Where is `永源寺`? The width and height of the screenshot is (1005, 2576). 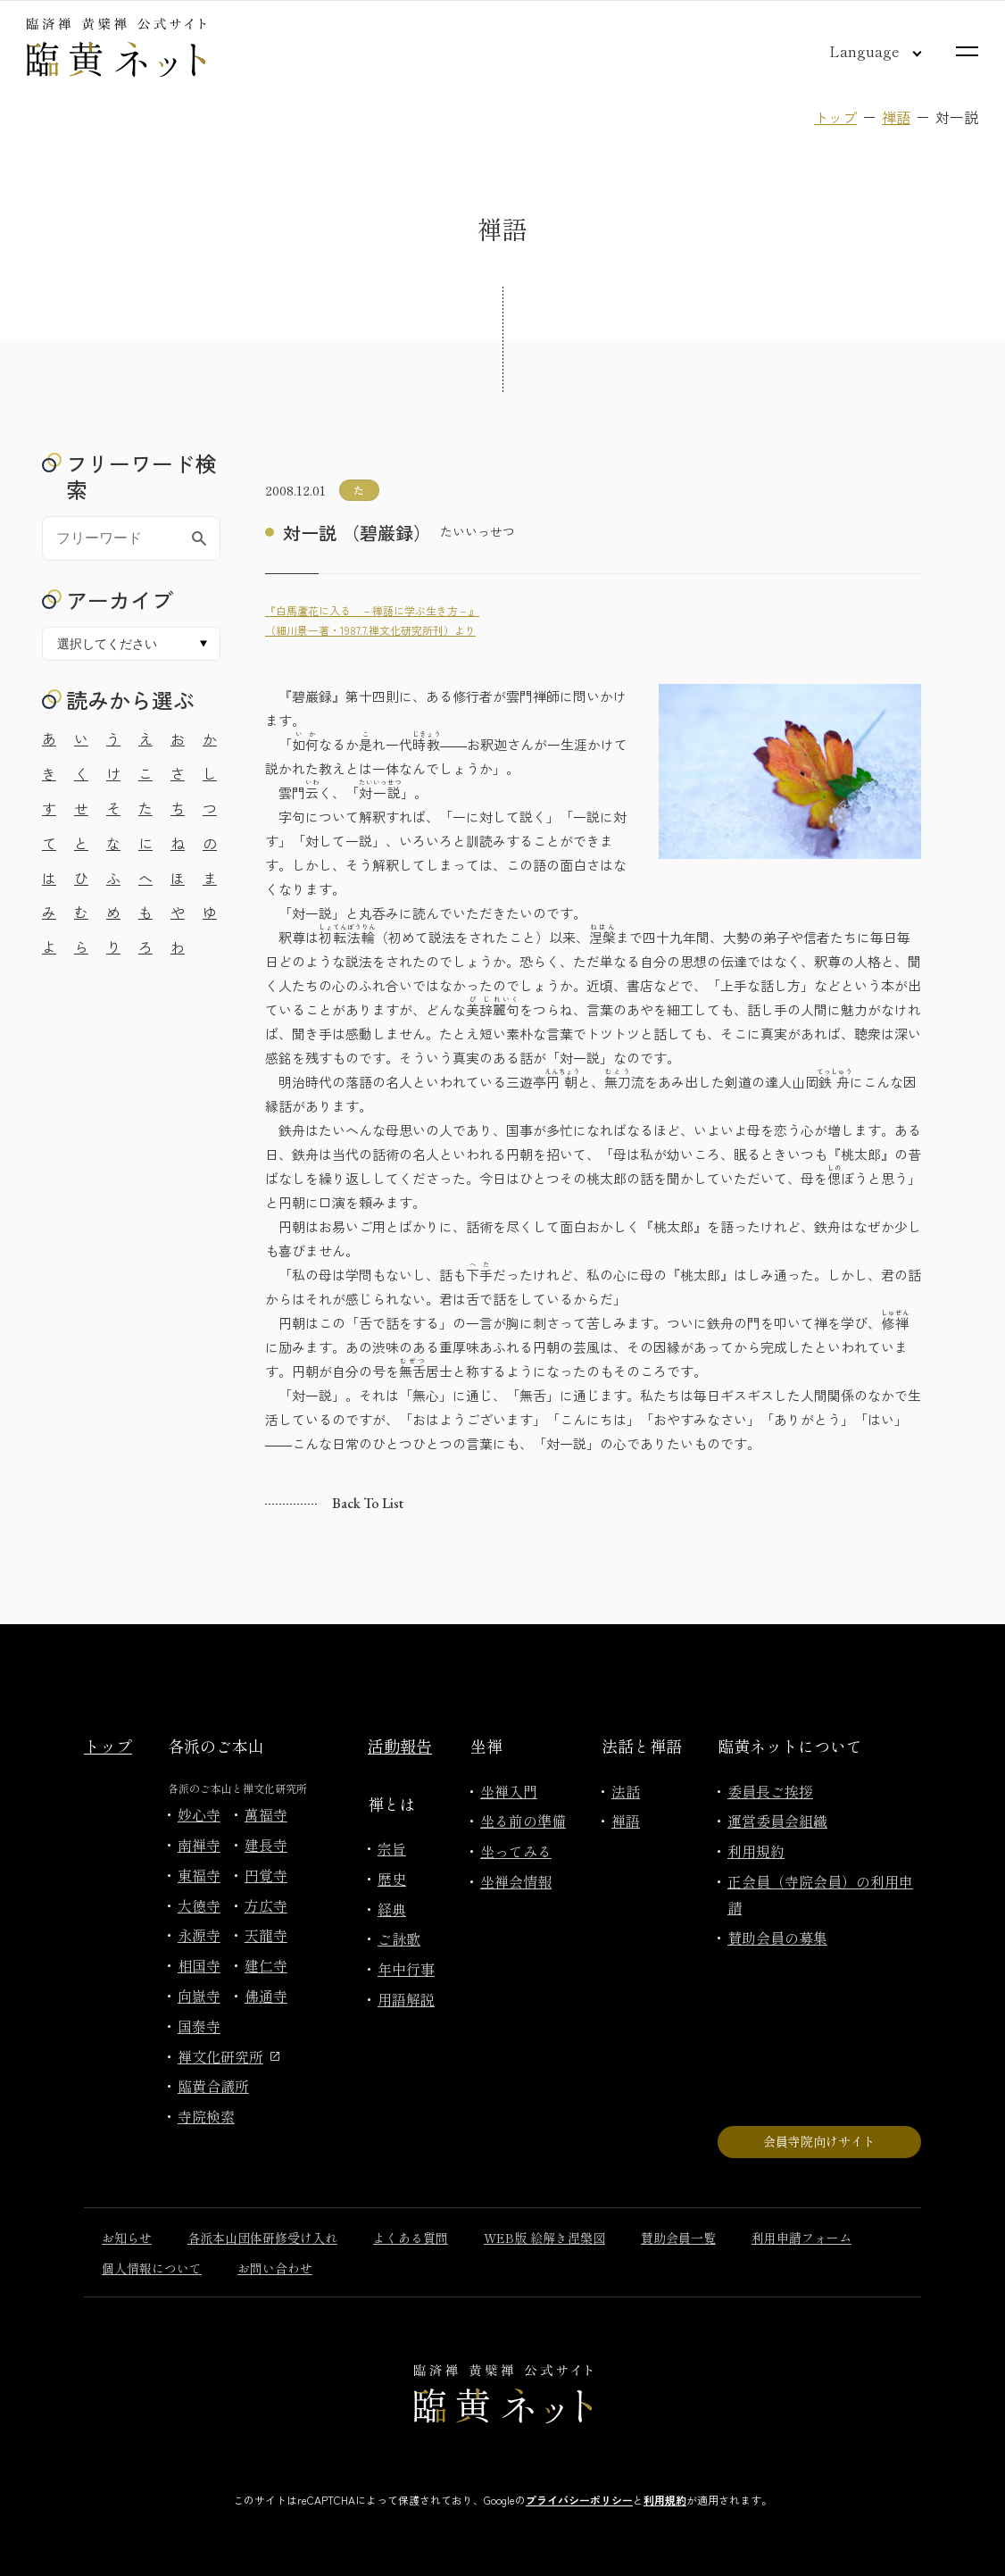 永源寺 is located at coordinates (199, 1935).